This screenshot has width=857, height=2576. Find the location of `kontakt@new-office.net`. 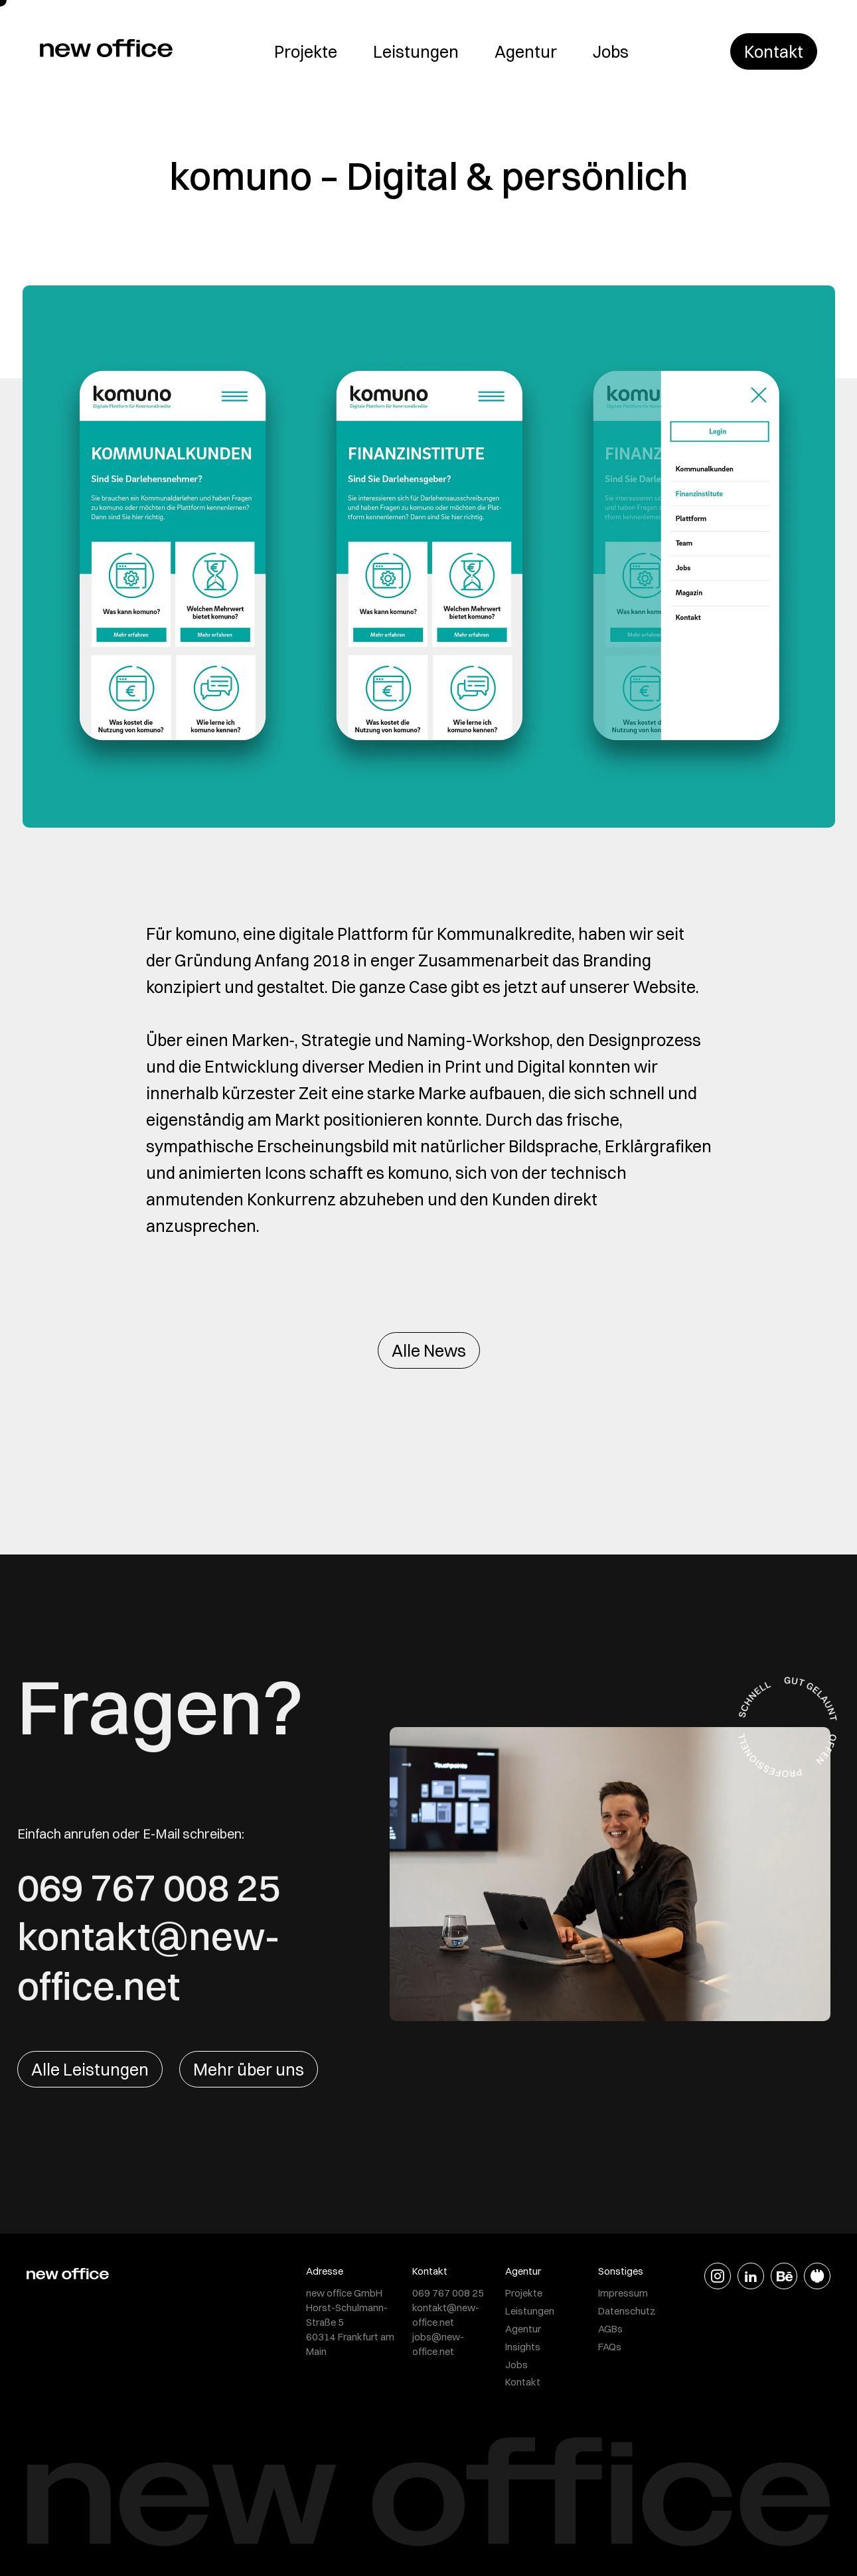

kontakt@new-office.net is located at coordinates (148, 1961).